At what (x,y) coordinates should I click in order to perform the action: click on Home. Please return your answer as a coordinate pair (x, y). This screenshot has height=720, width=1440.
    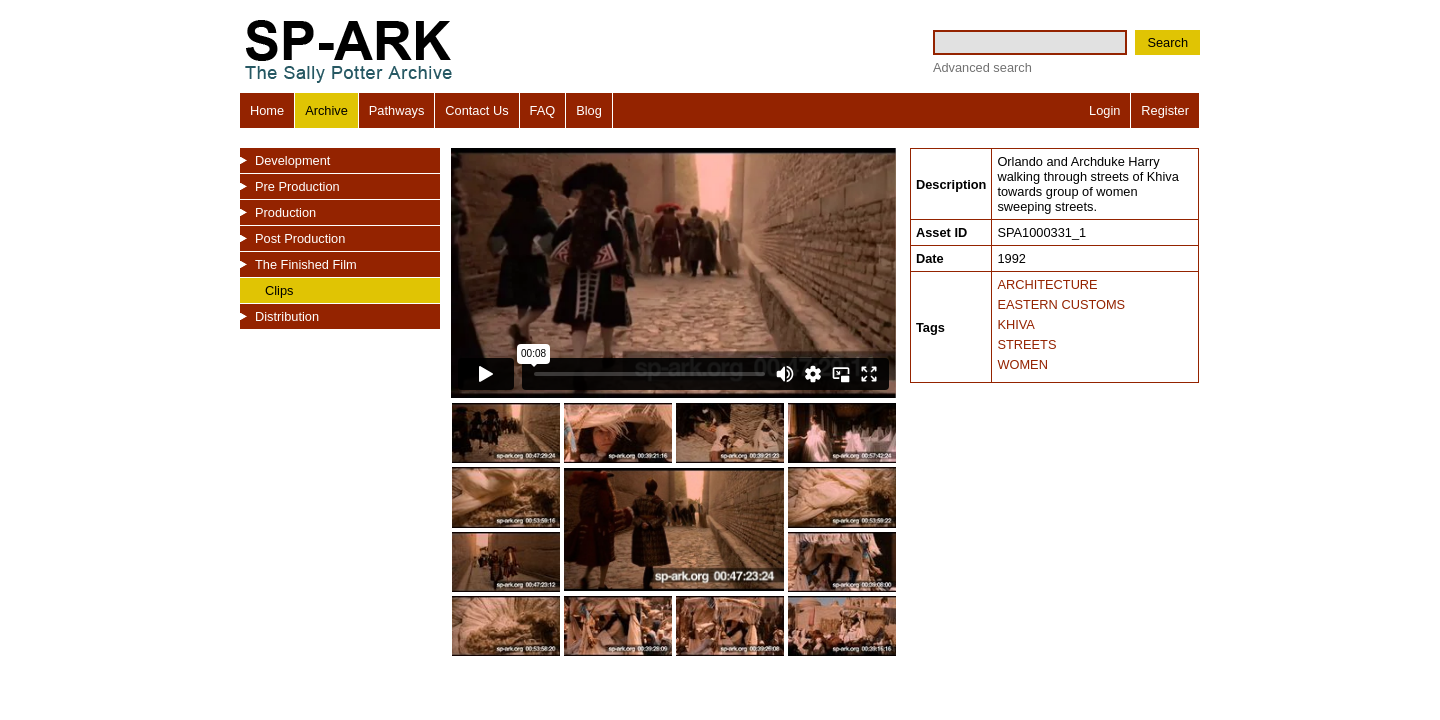
    Looking at the image, I should click on (267, 110).